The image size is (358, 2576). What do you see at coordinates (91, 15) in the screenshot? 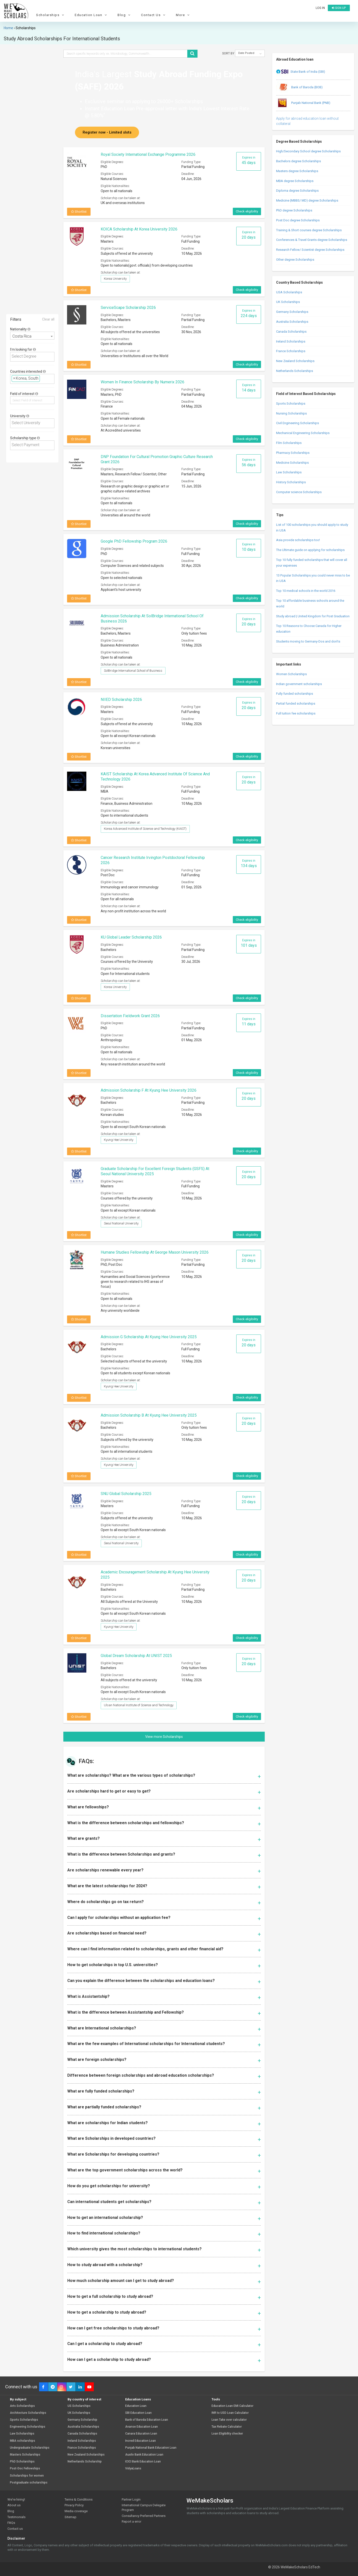
I see `Education Loan` at bounding box center [91, 15].